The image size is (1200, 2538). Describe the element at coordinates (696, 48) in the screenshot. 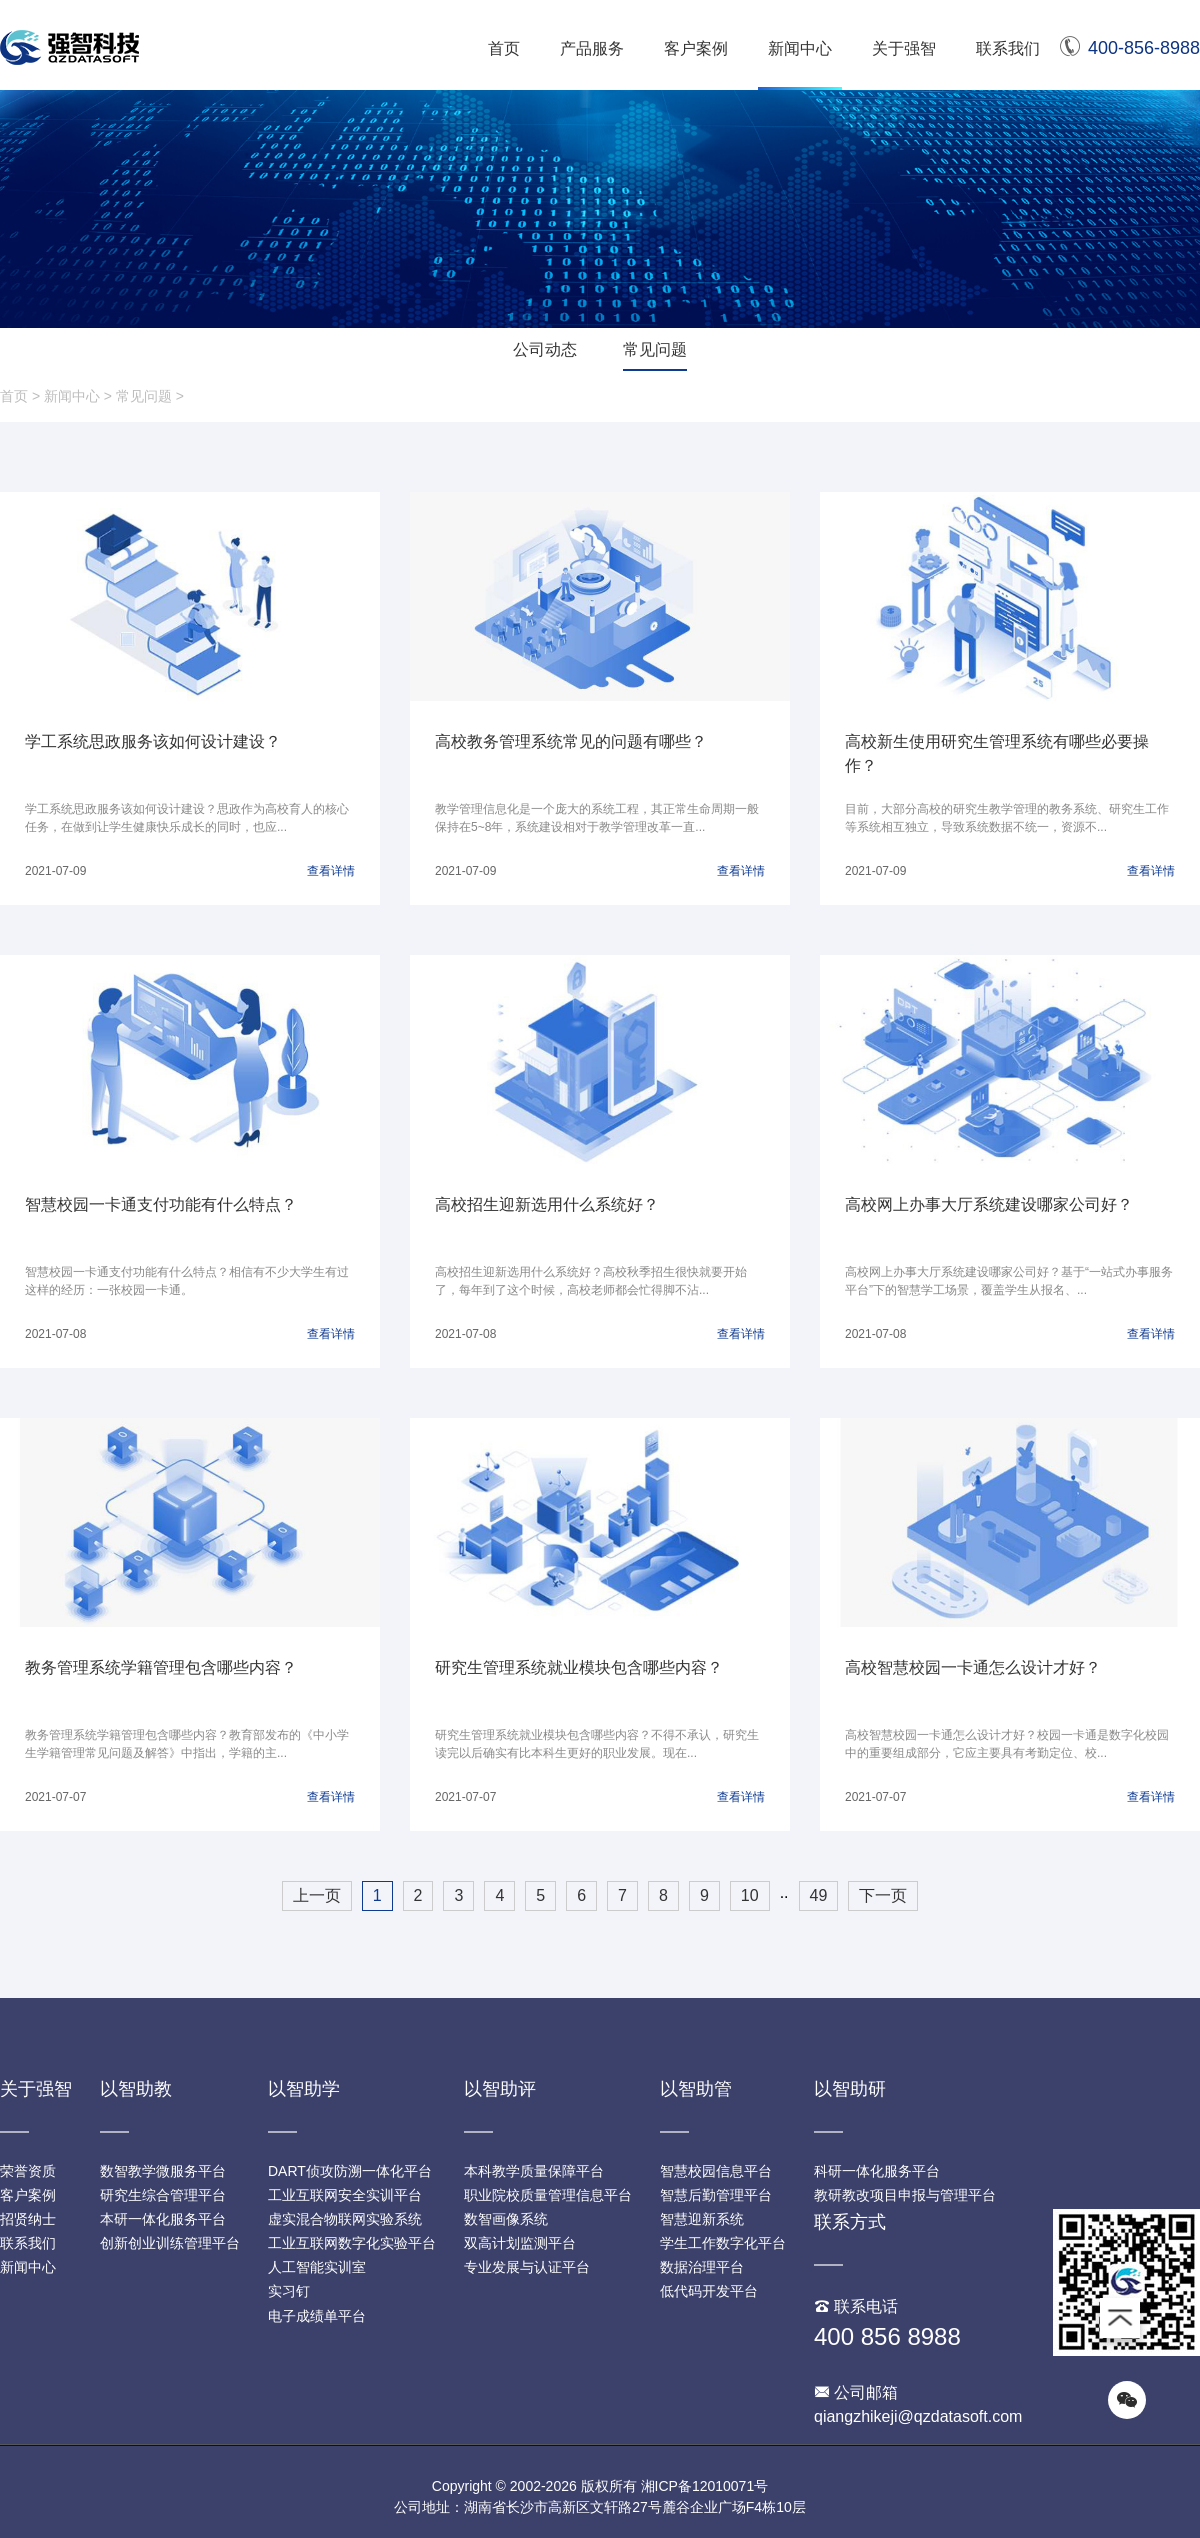

I see `客户案例` at that location.